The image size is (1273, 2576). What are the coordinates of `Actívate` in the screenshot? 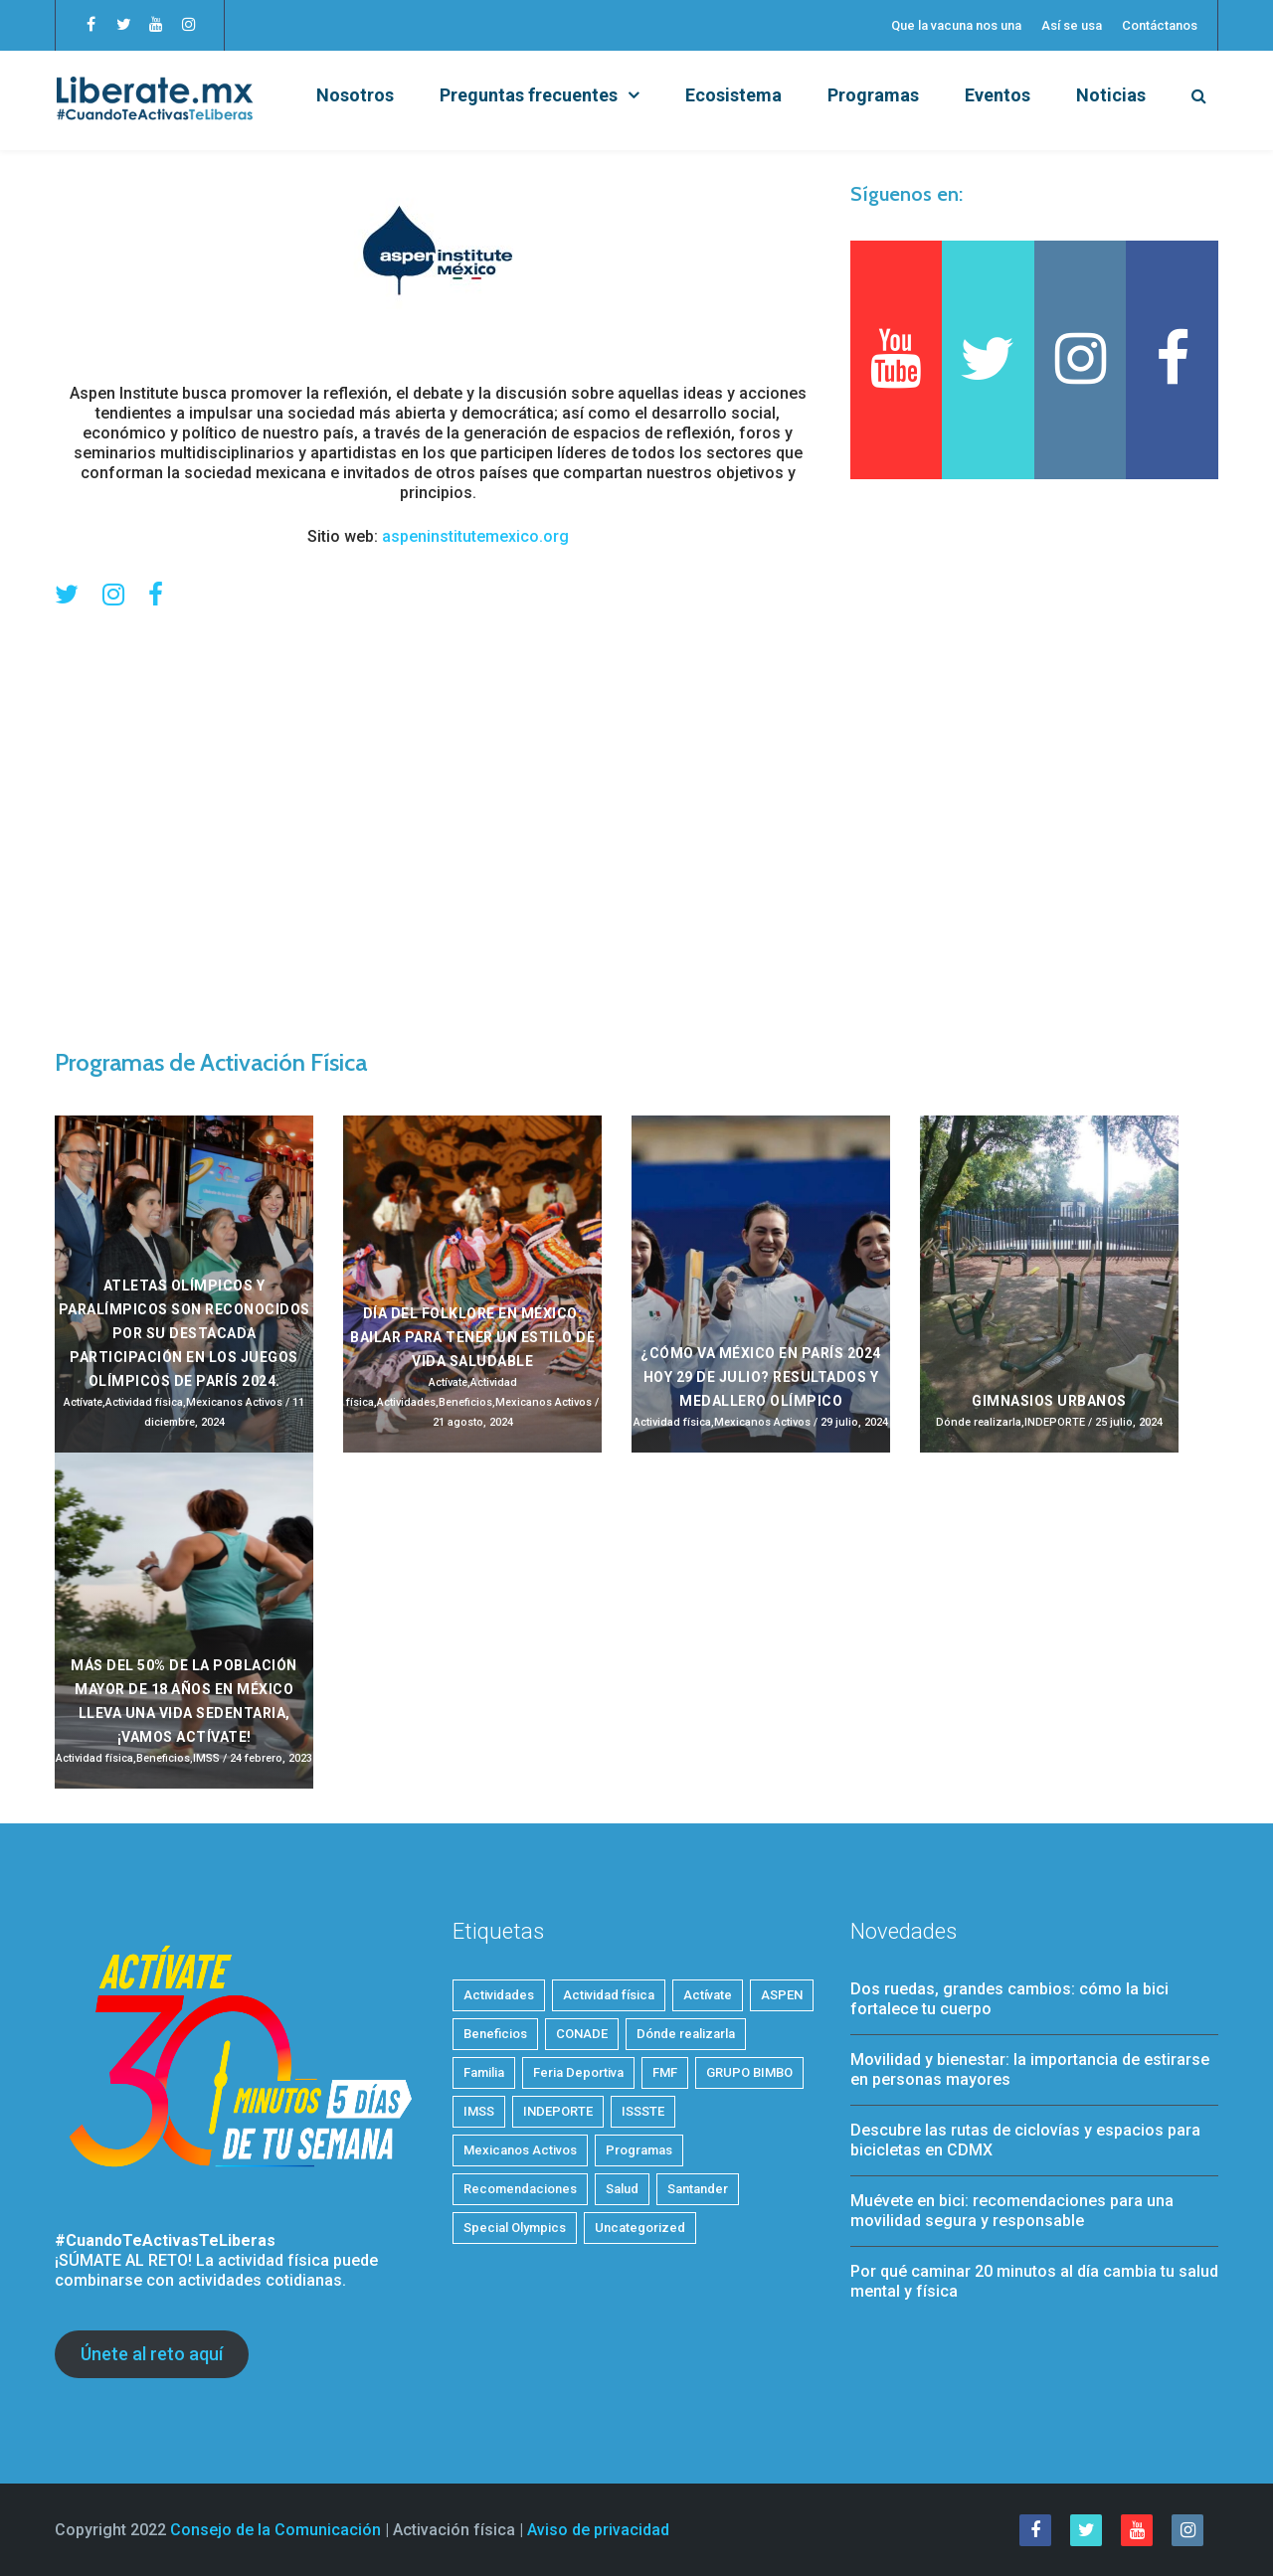 It's located at (83, 1402).